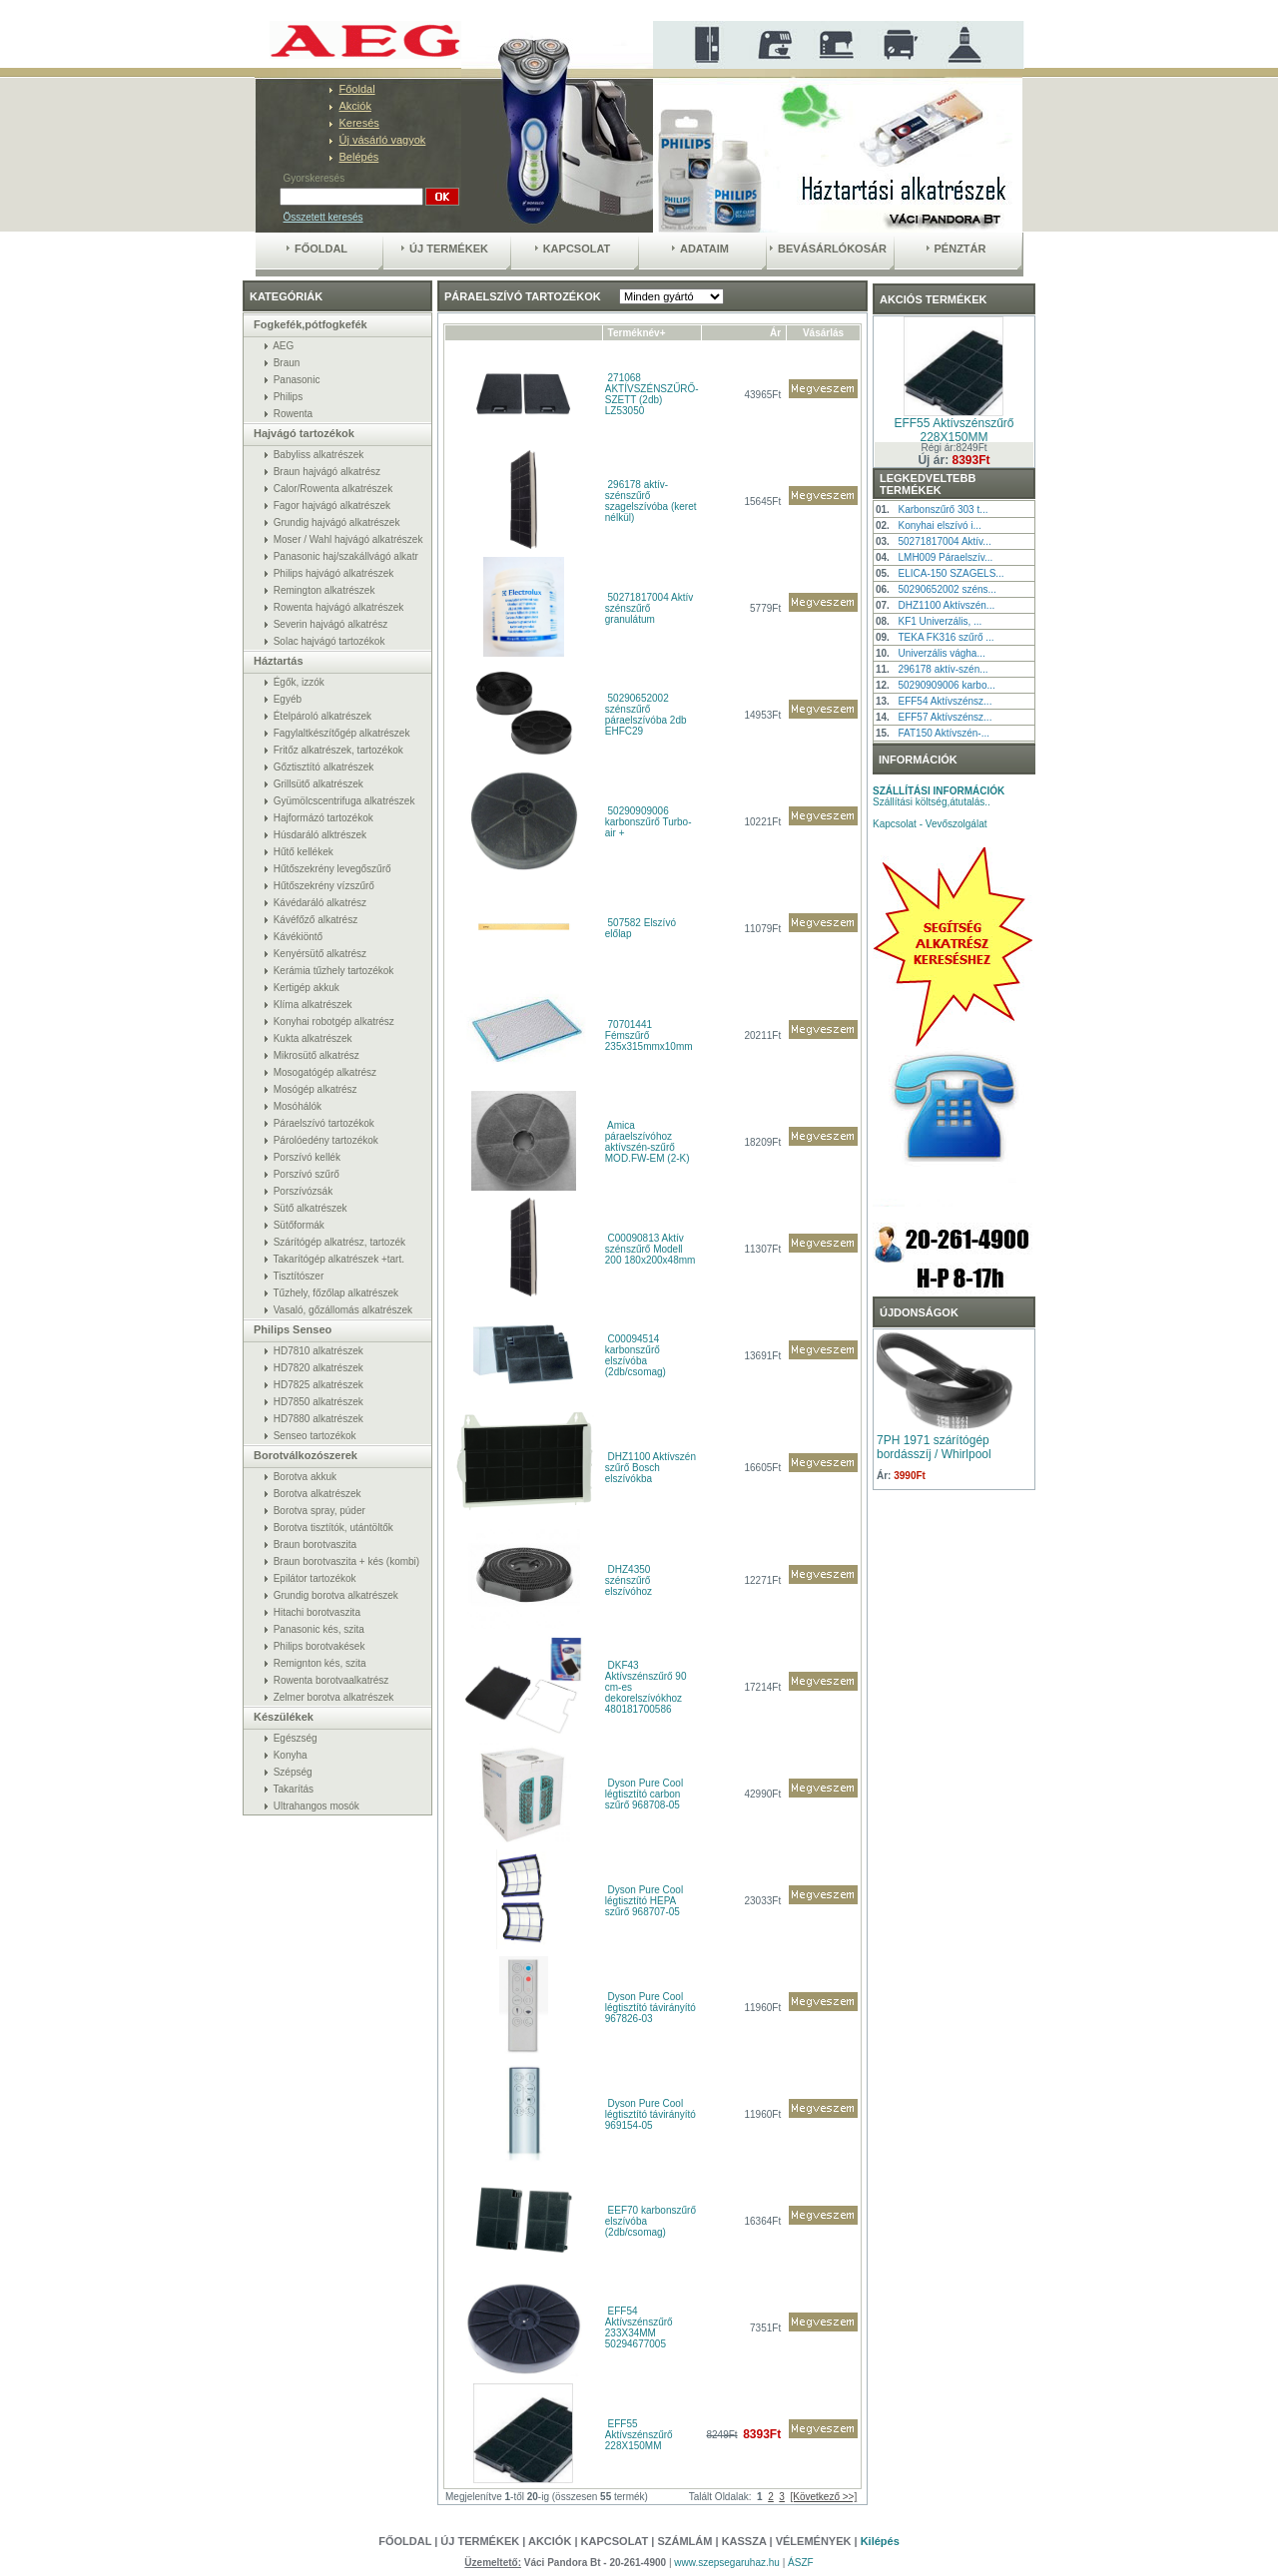  What do you see at coordinates (299, 1276) in the screenshot?
I see `Tisztítószer` at bounding box center [299, 1276].